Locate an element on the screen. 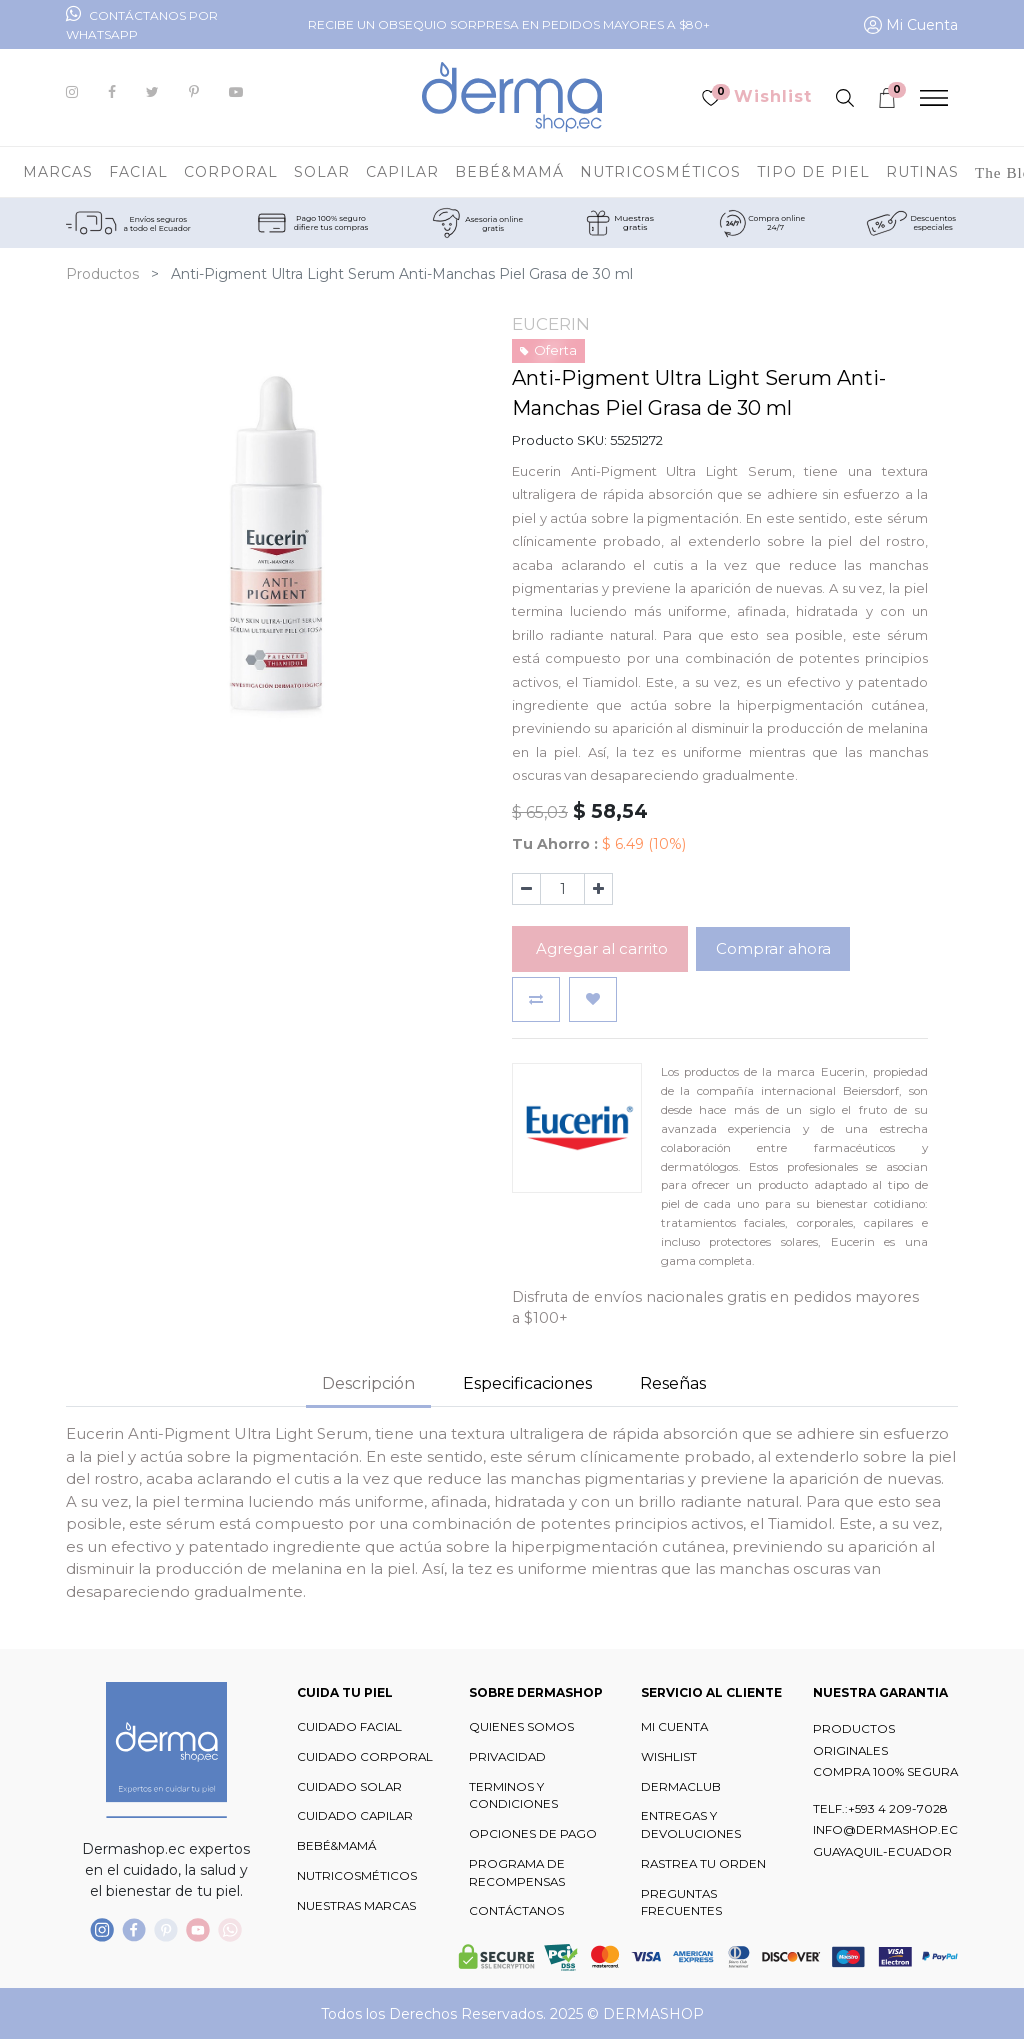 The height and width of the screenshot is (2039, 1024). NUTRICOSMÉTICOS is located at coordinates (357, 1876).